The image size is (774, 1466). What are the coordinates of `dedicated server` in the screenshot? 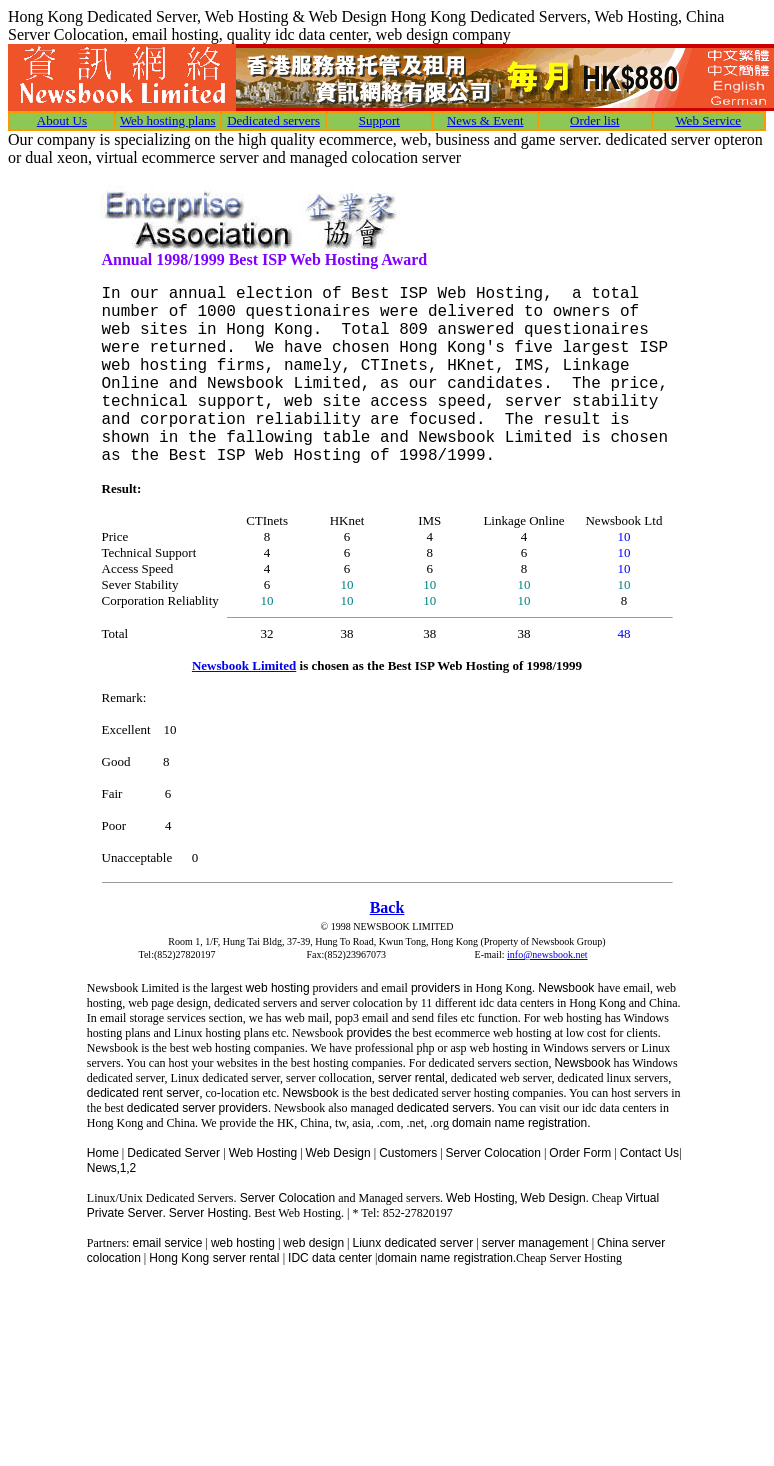 It's located at (171, 1108).